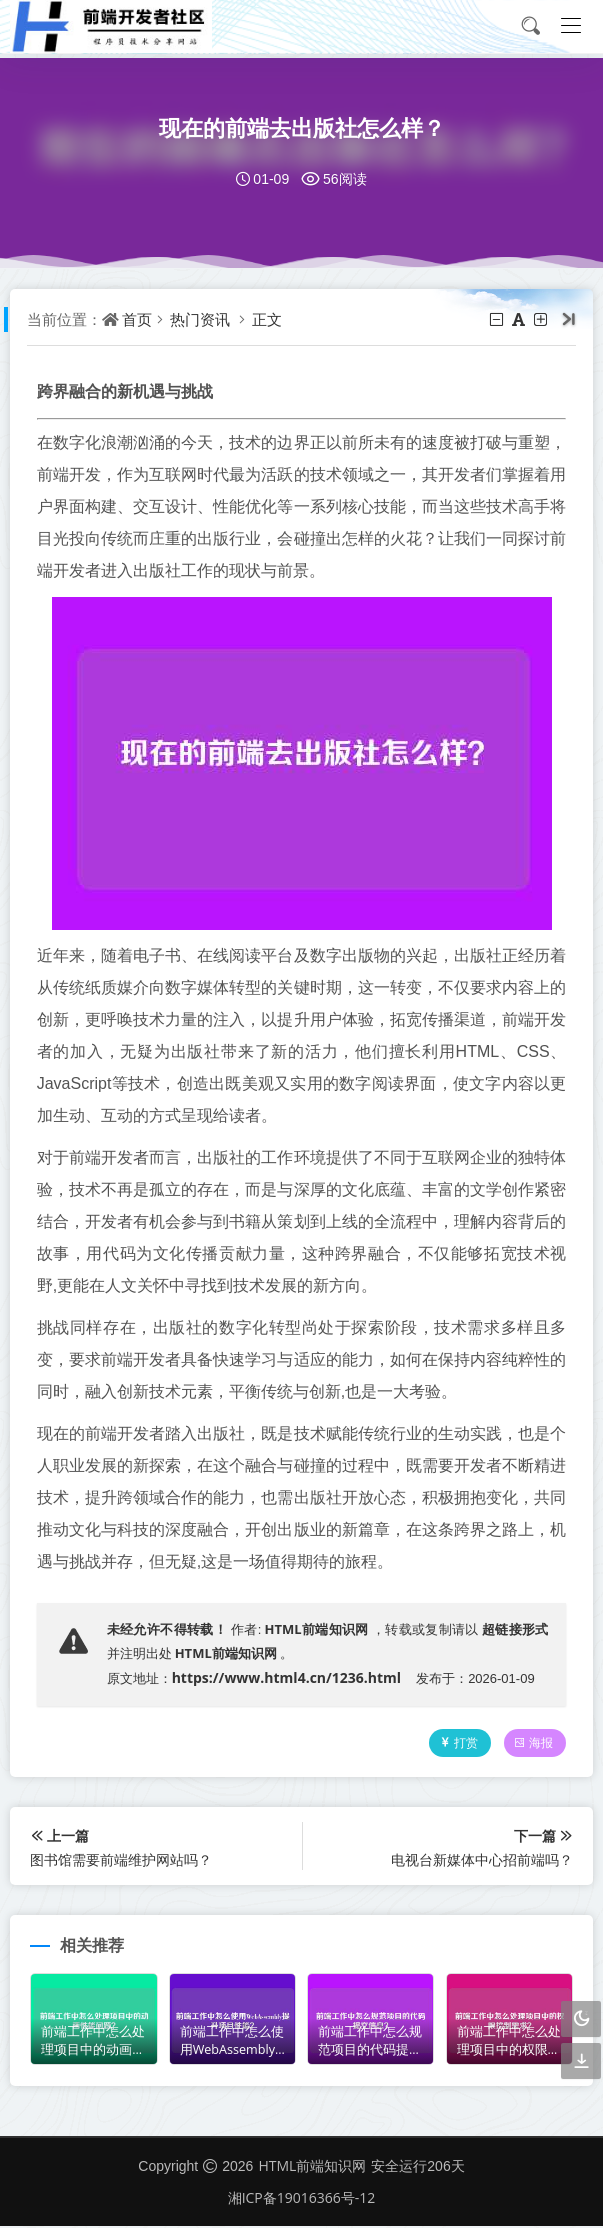 The image size is (603, 2228). What do you see at coordinates (270, 319) in the screenshot?
I see `正文` at bounding box center [270, 319].